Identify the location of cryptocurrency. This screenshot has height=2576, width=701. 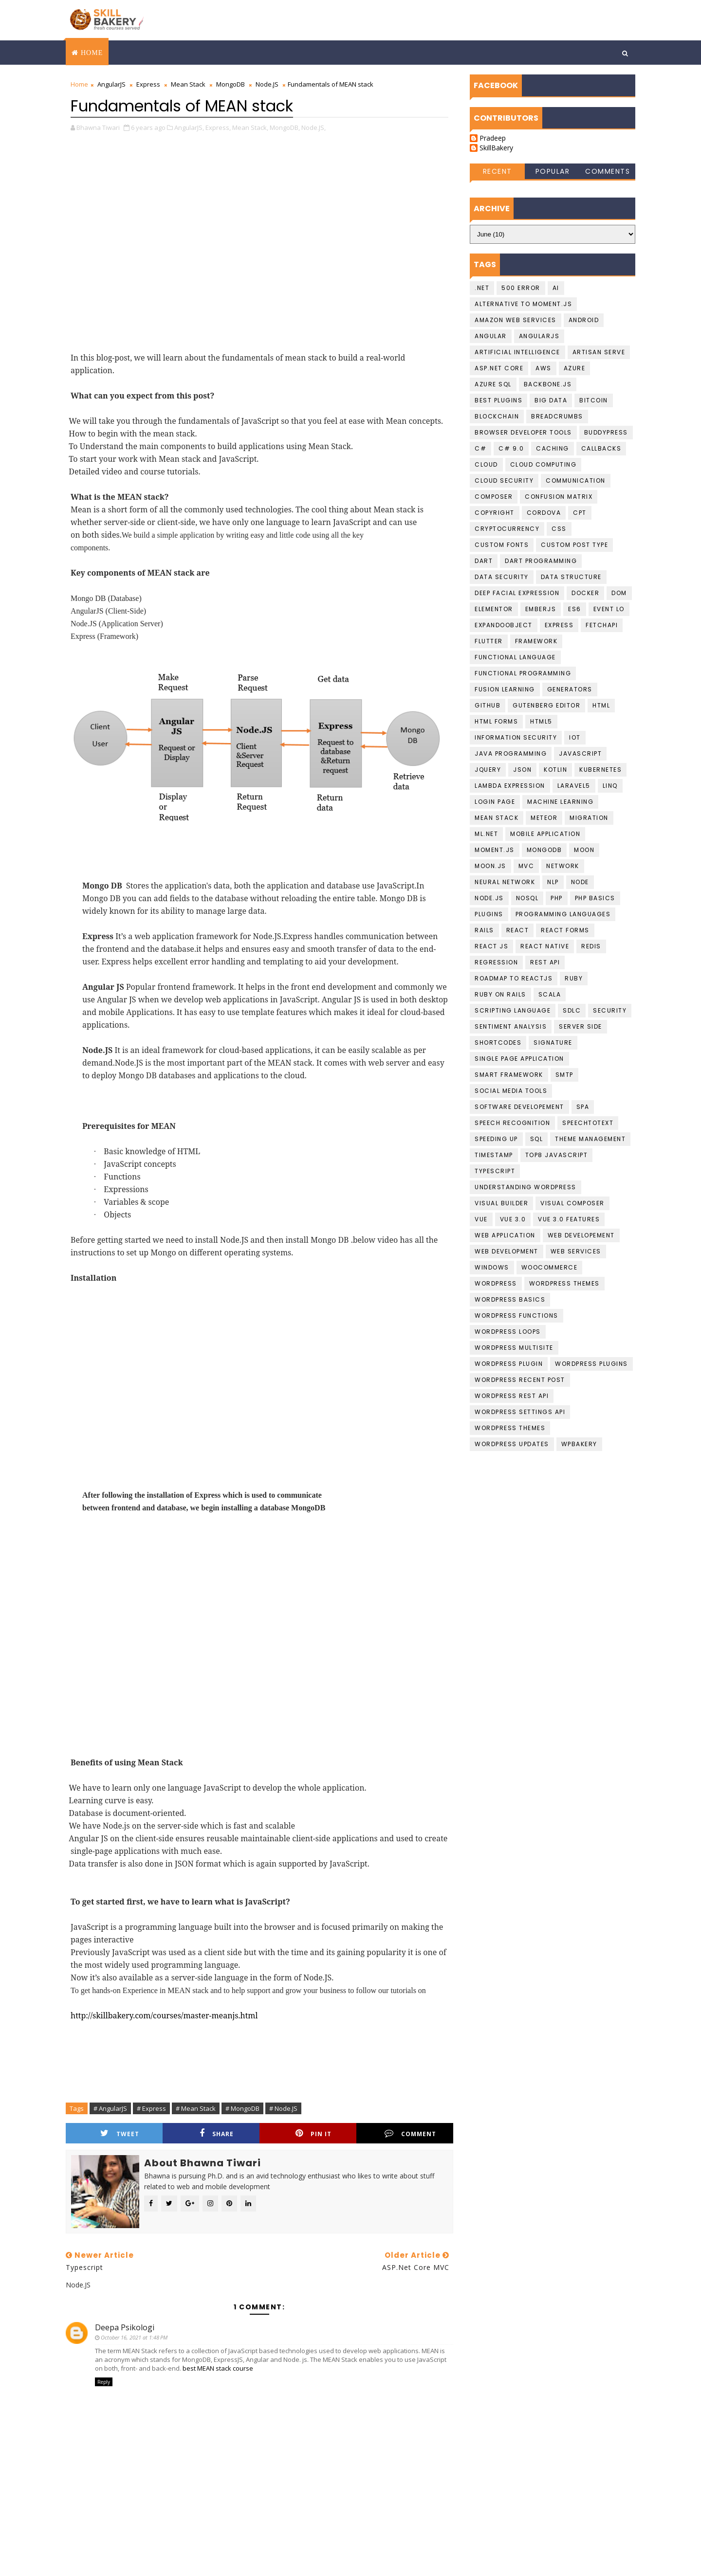
(507, 529).